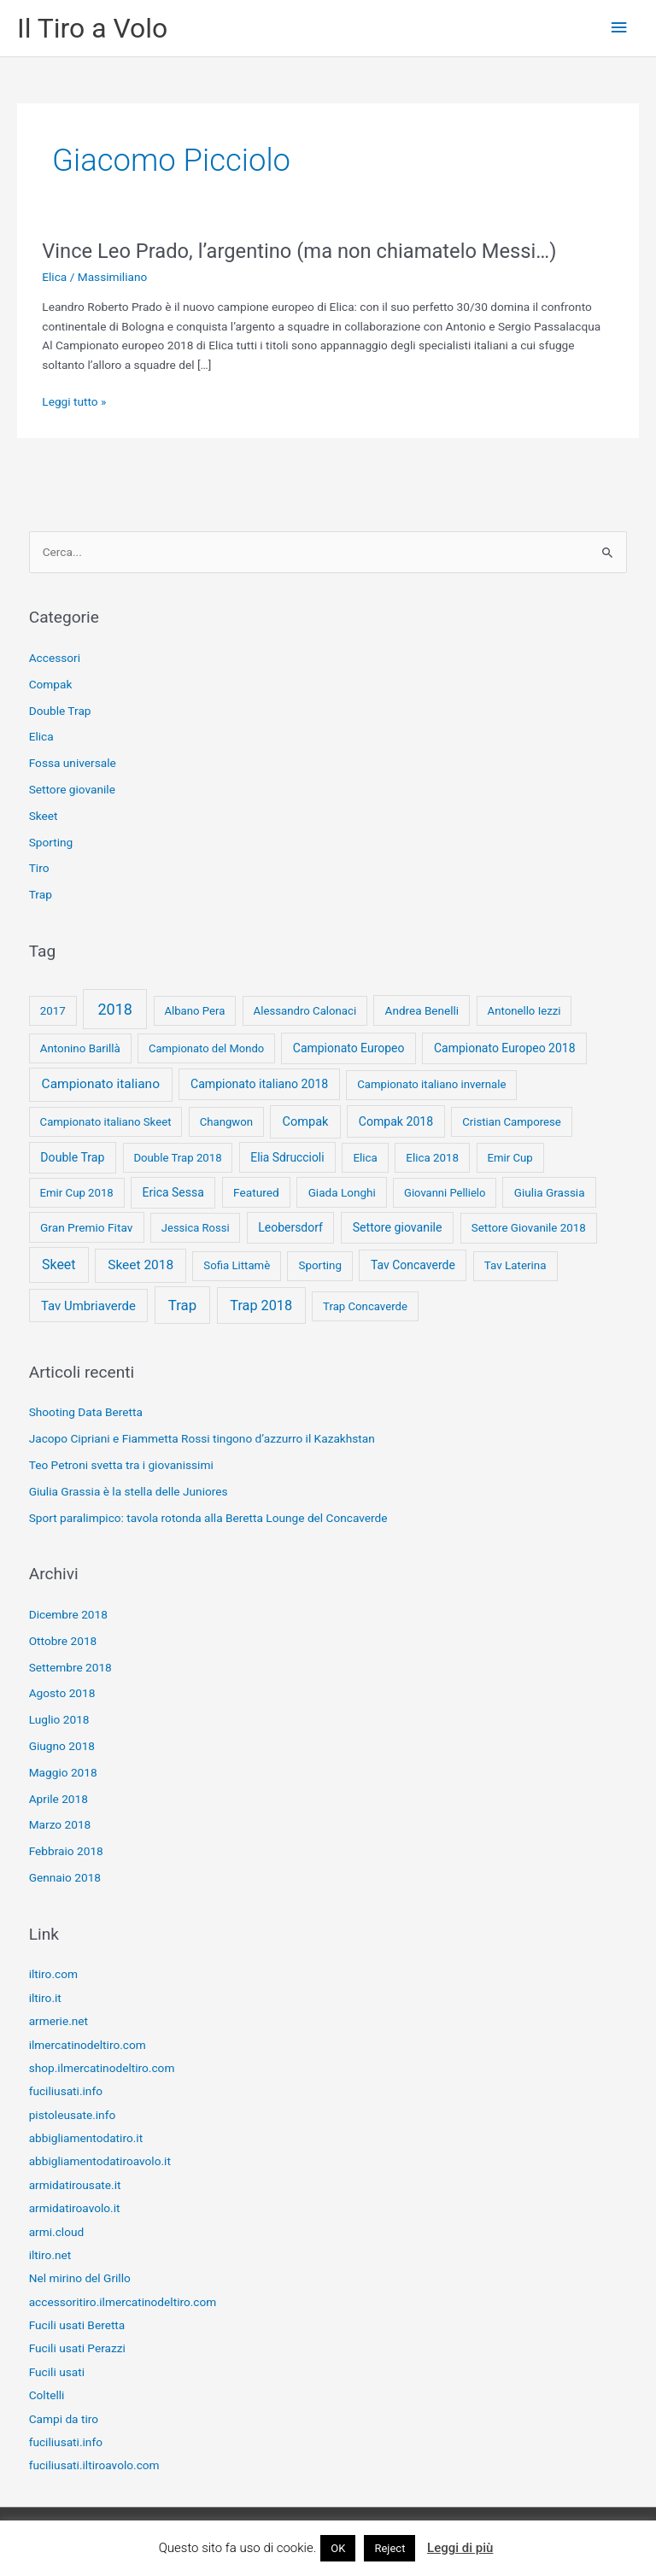 The width and height of the screenshot is (656, 2576). I want to click on Elica 2018 [Elica 2018 (9 elementi)], so click(432, 1157).